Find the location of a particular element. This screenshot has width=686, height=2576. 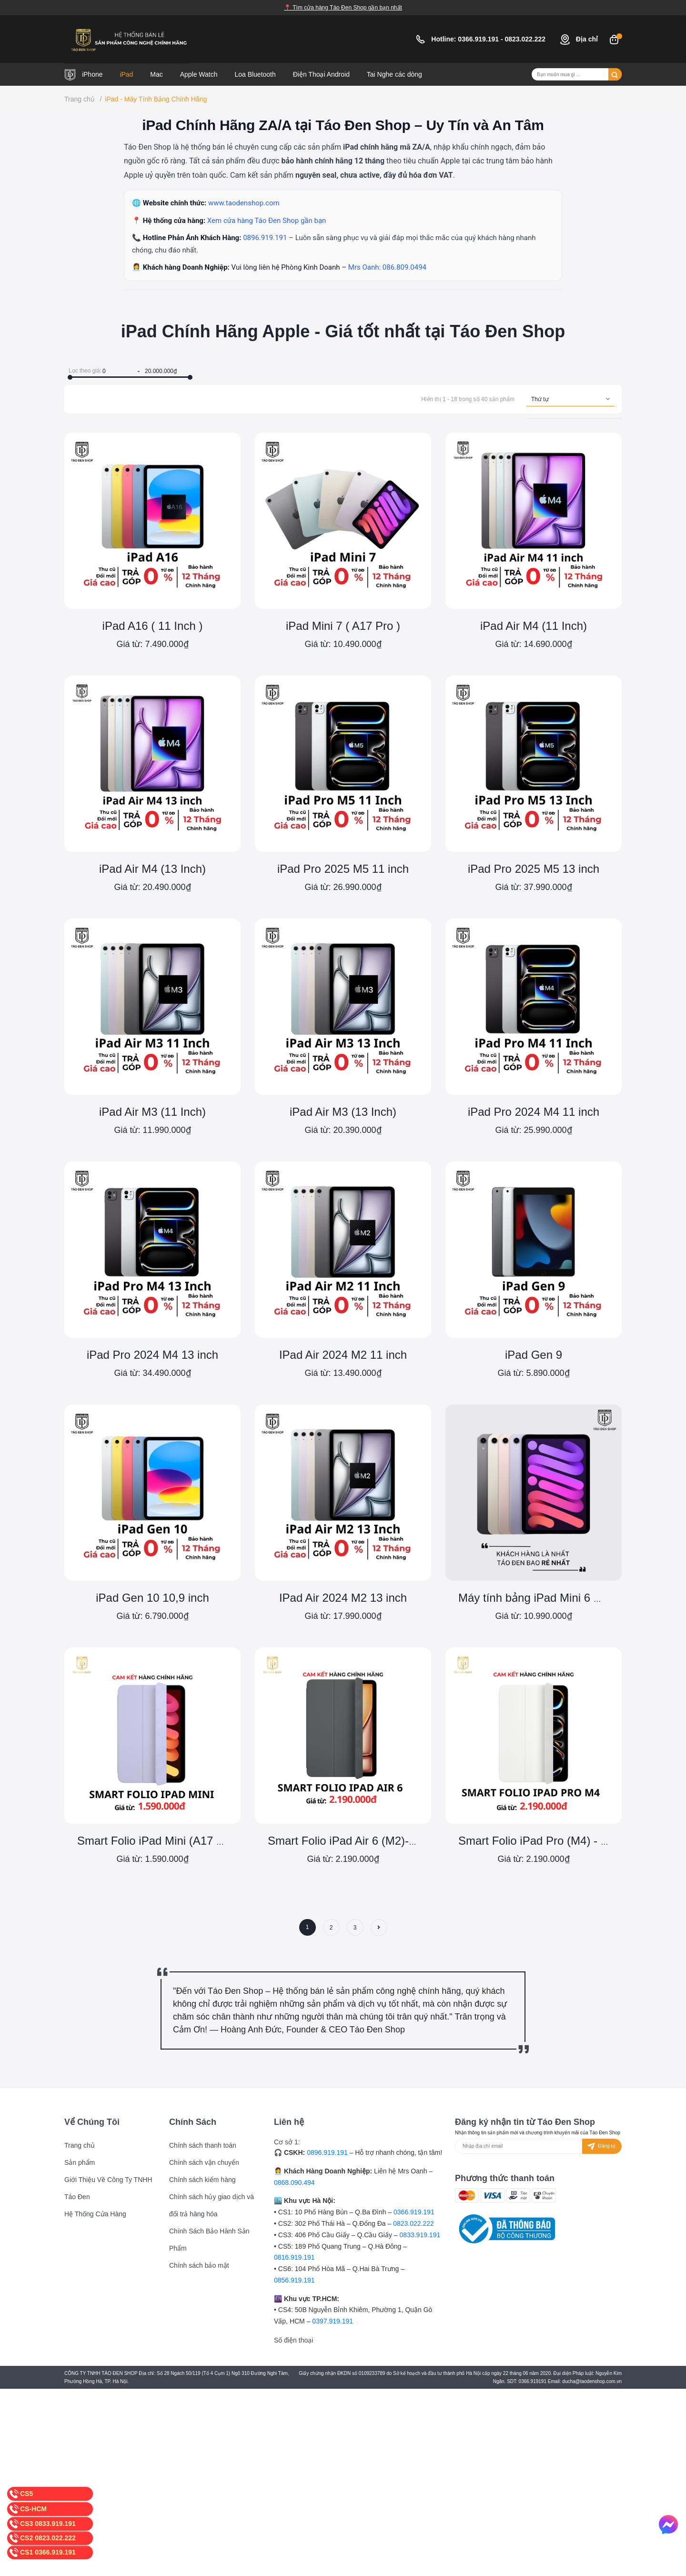

Trang chủ is located at coordinates (79, 2145).